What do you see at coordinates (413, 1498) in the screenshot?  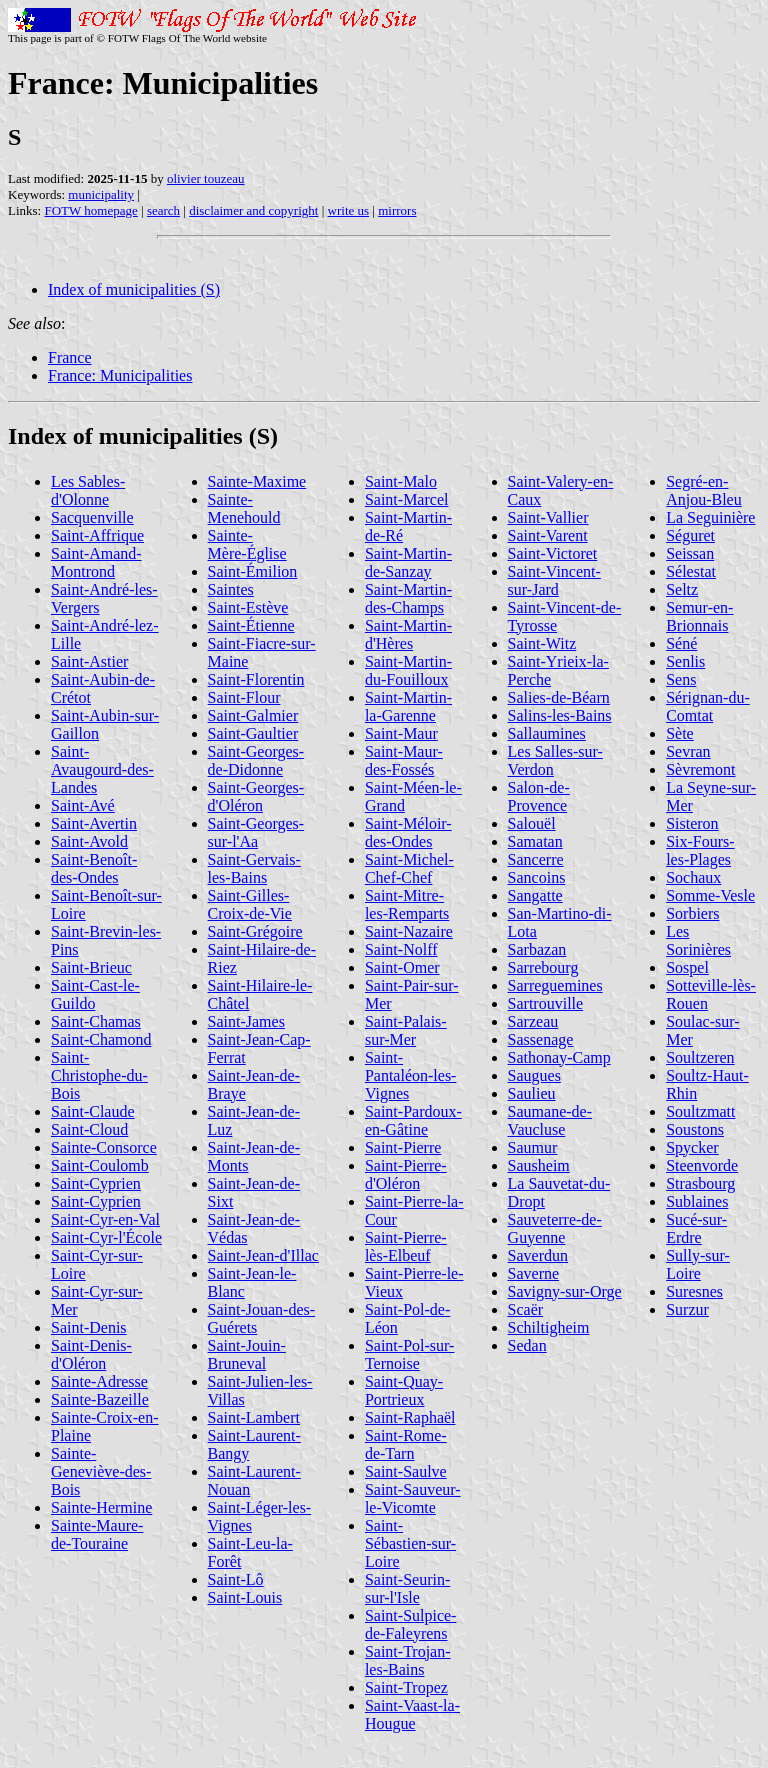 I see `Saint-Sauveur-le-Vicomte` at bounding box center [413, 1498].